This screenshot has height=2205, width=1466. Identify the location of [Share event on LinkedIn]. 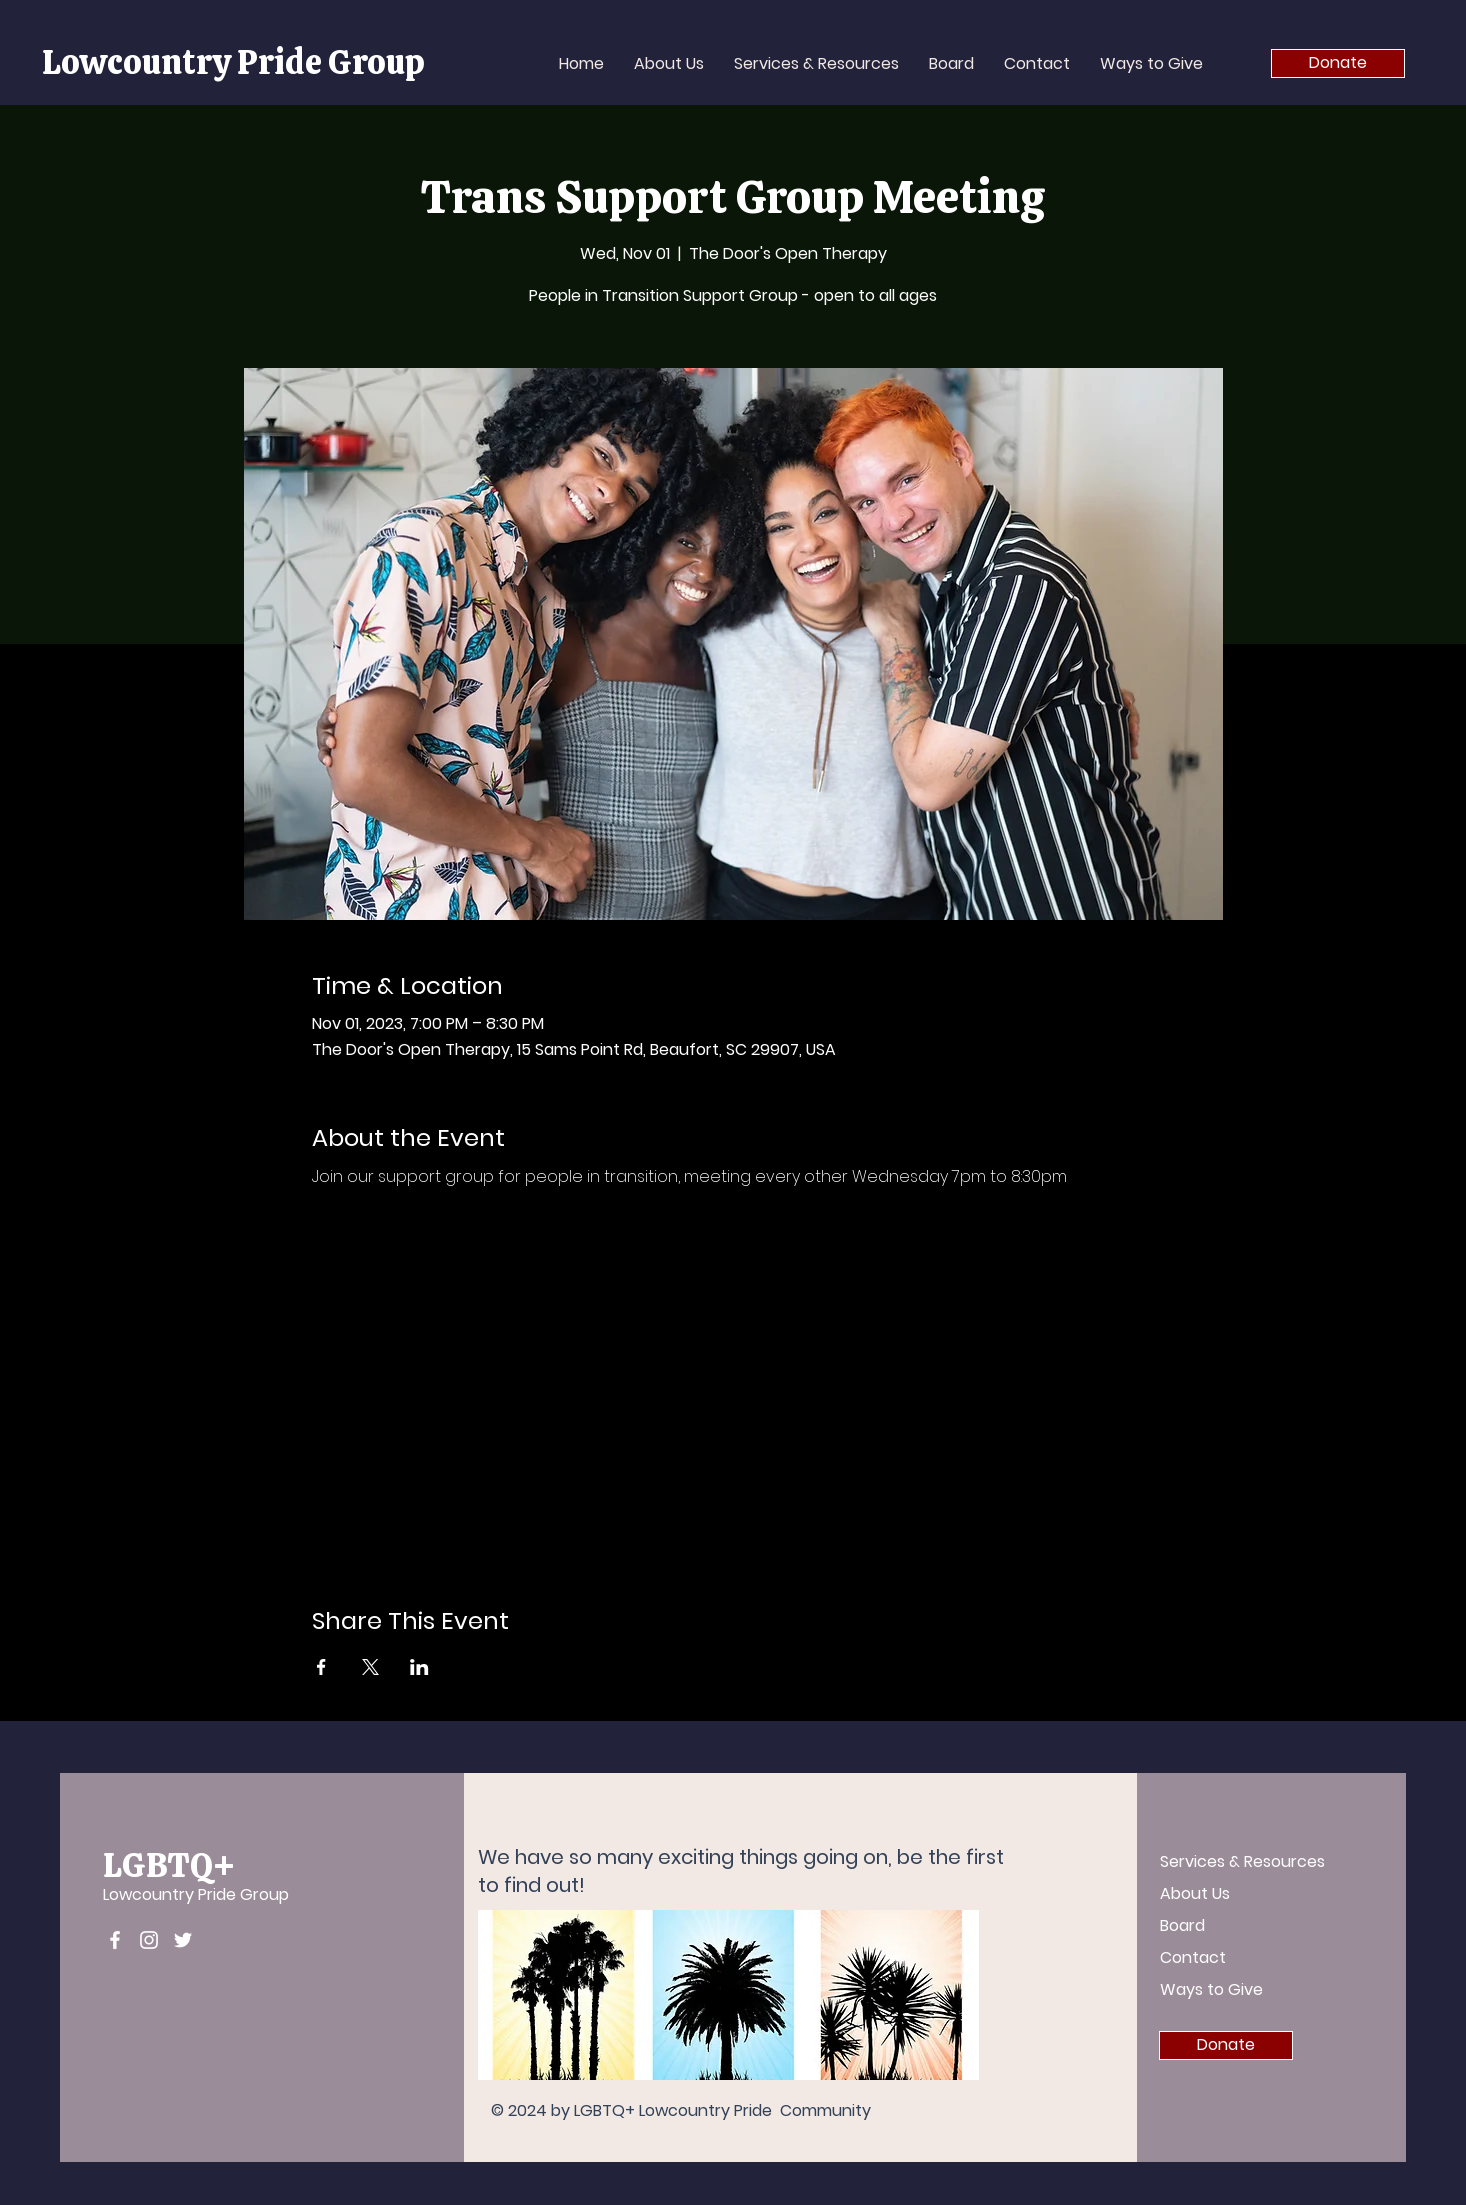
(419, 1667).